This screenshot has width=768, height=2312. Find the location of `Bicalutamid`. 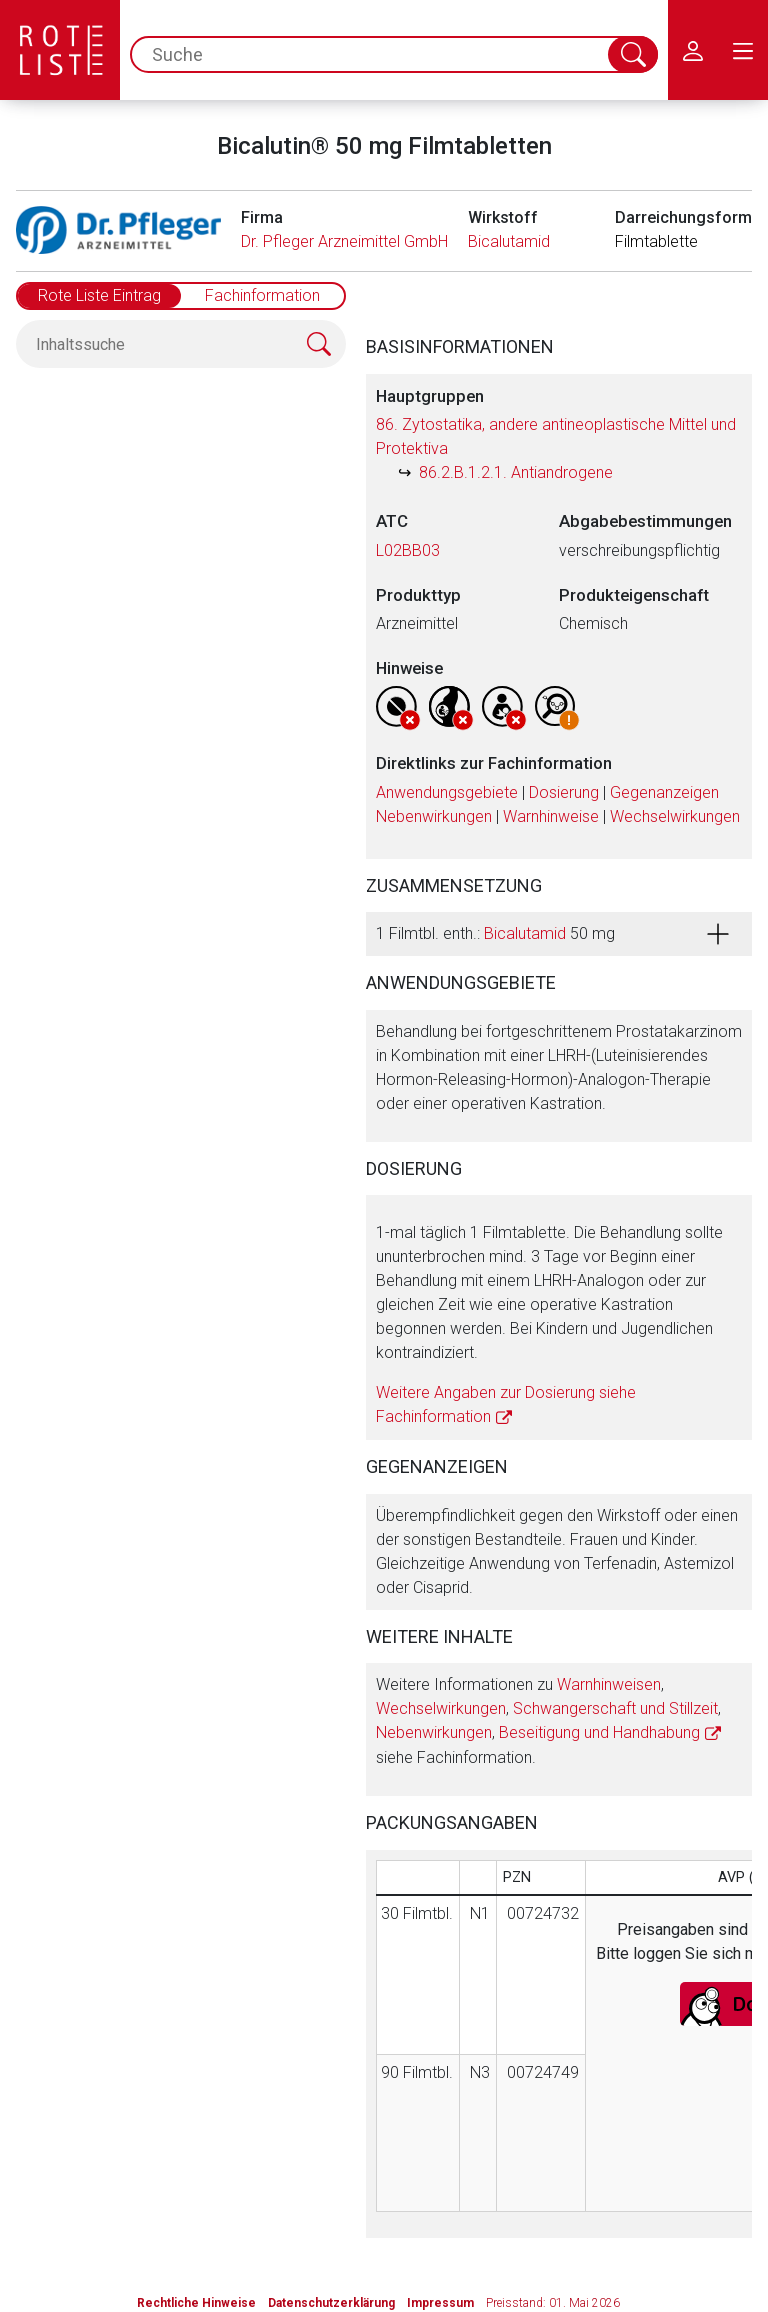

Bicalutamid is located at coordinates (509, 241).